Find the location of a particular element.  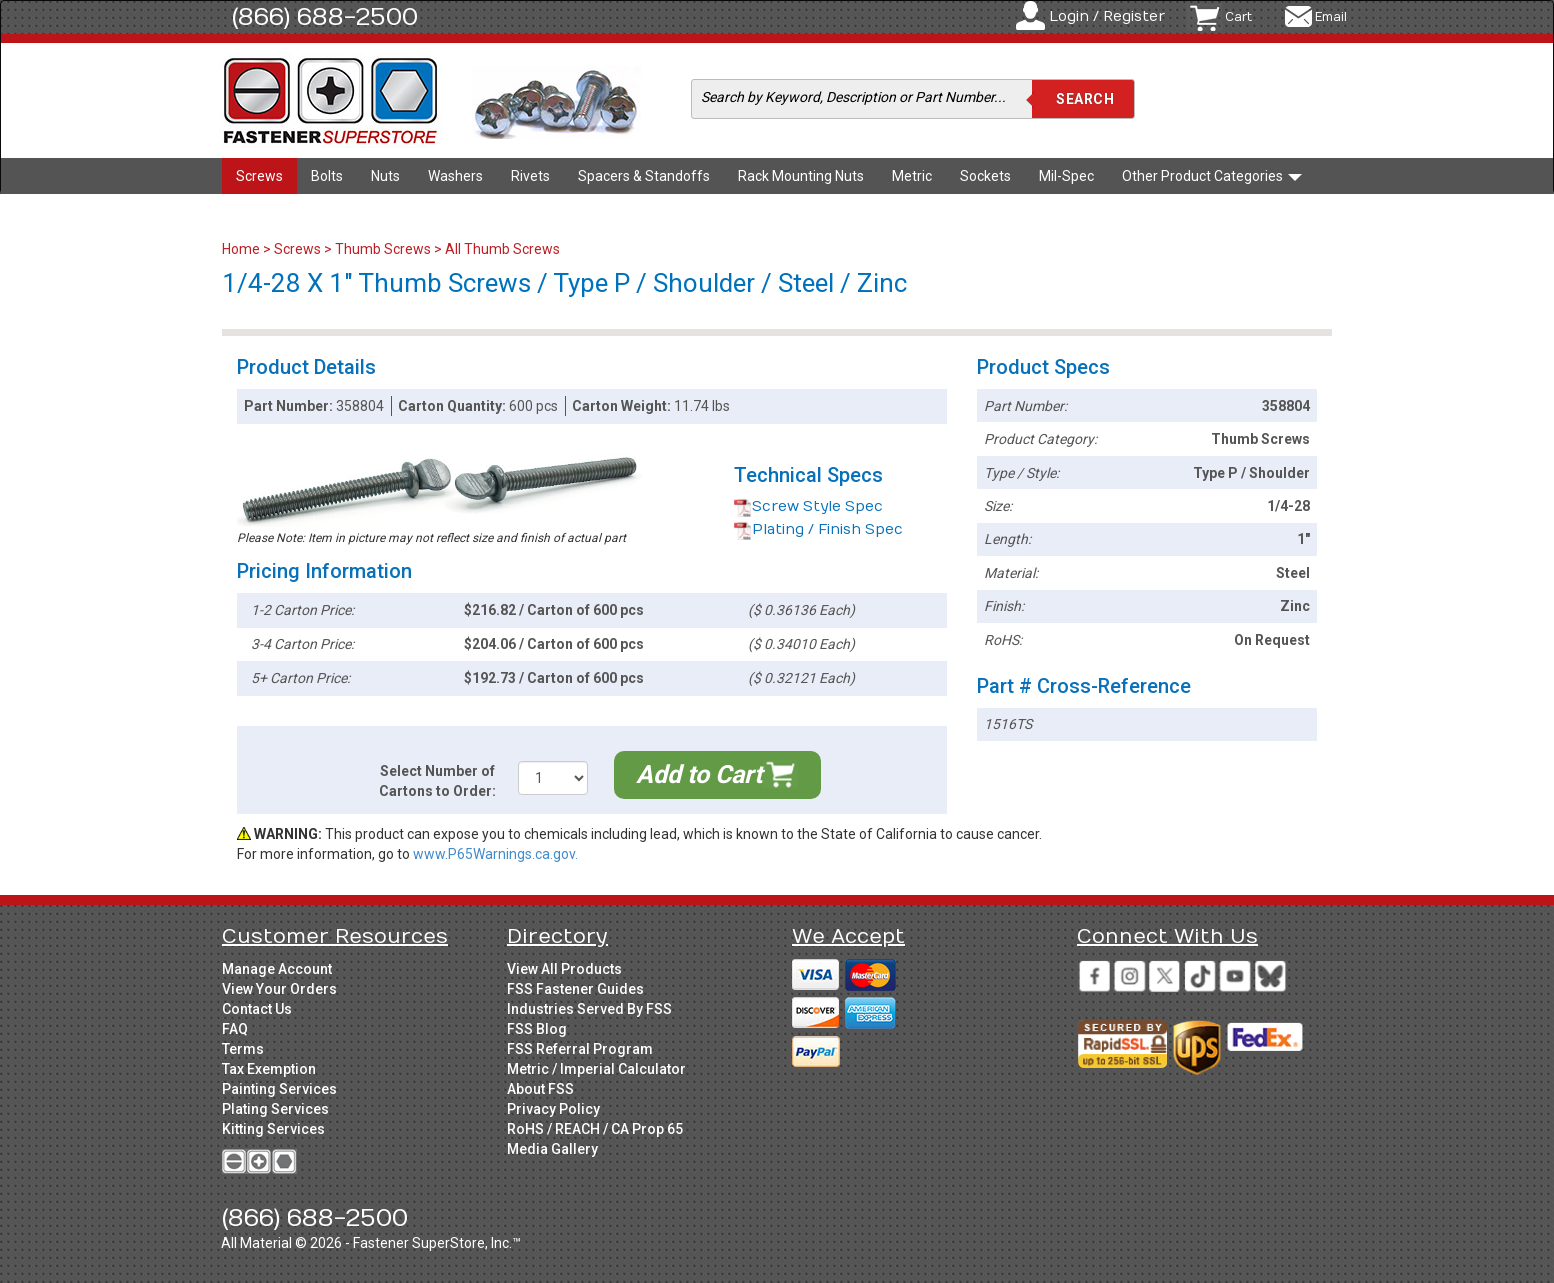

Metric / Imperial Calculator is located at coordinates (596, 1069).